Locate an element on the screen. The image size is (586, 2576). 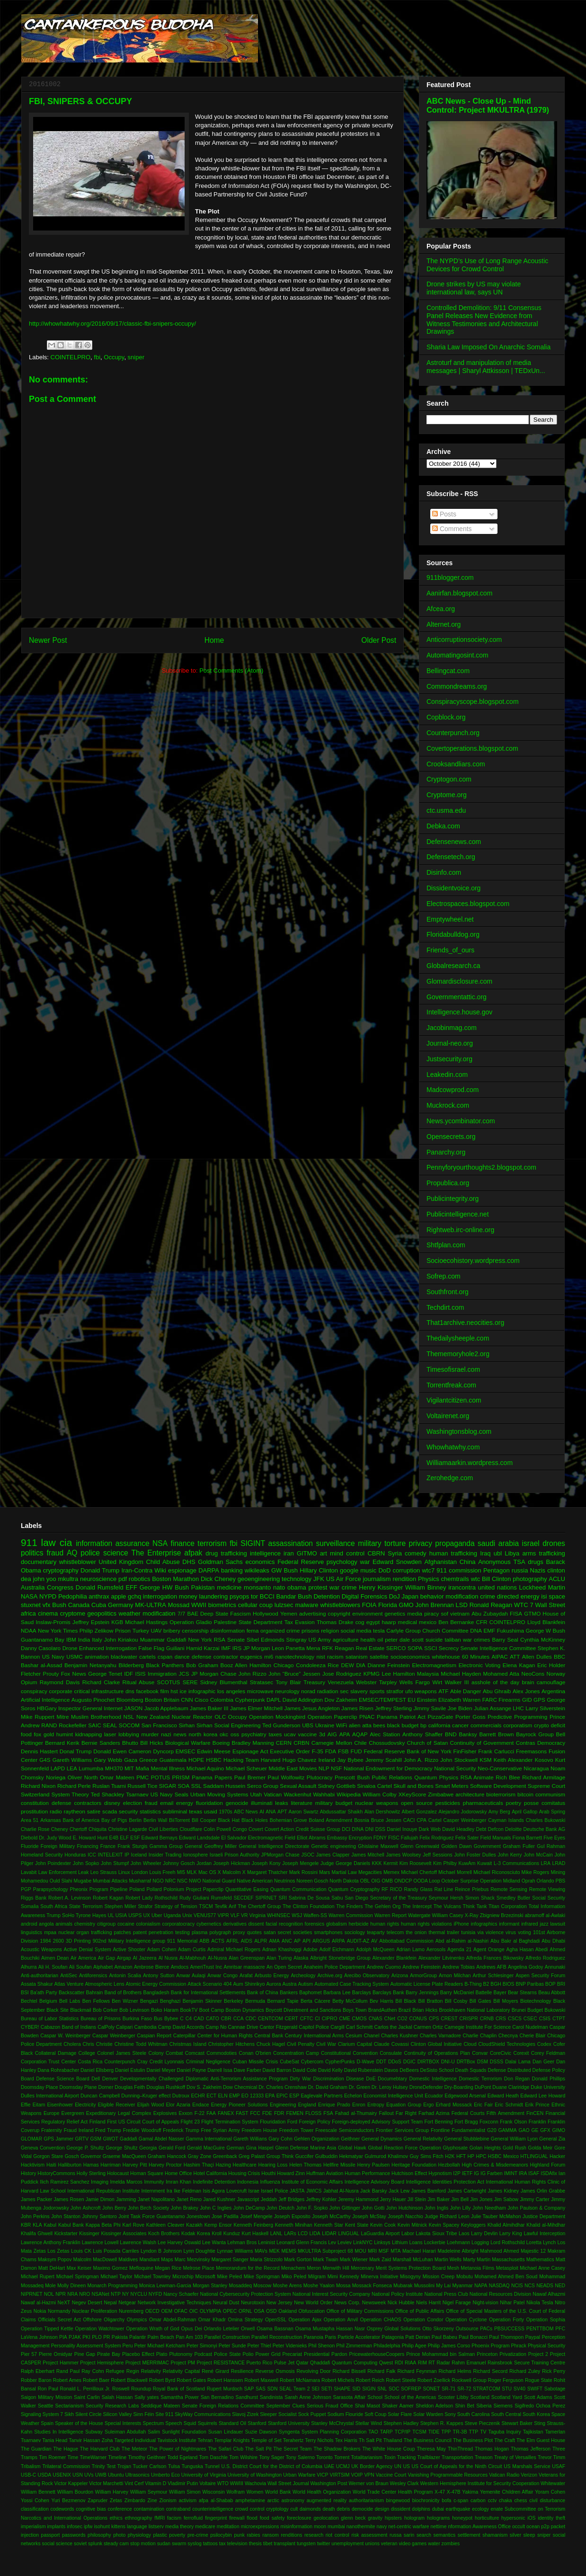
atta is located at coordinates (367, 1725).